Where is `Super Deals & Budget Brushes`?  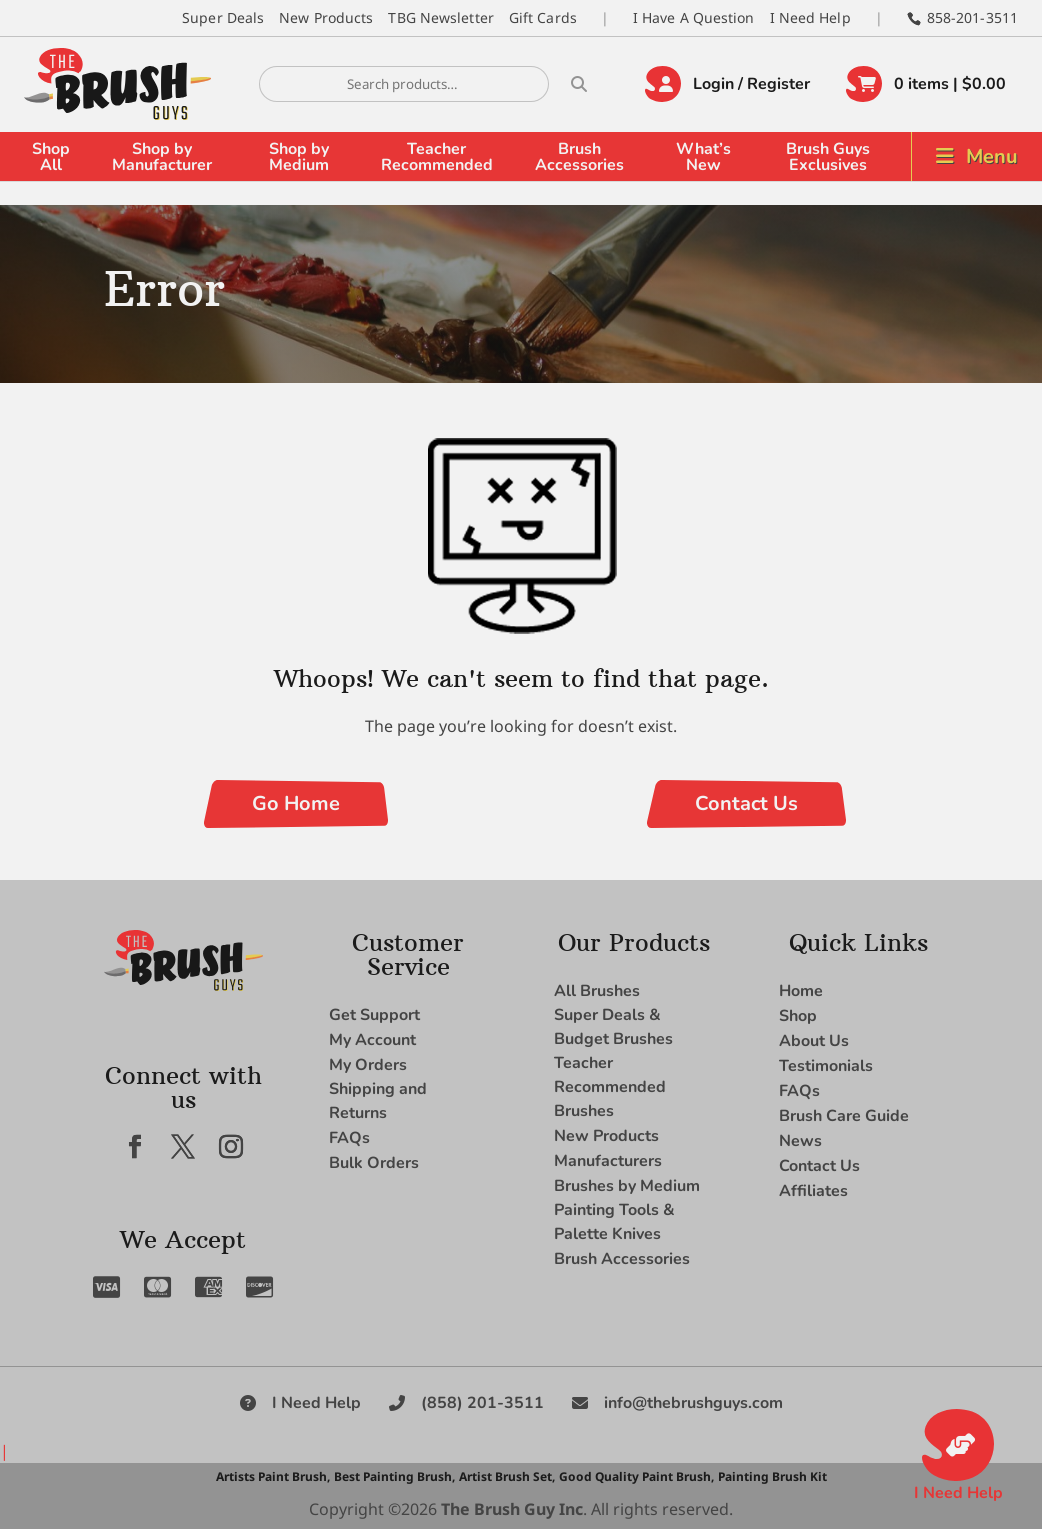
Super Deals & Budget Brushes is located at coordinates (613, 1027).